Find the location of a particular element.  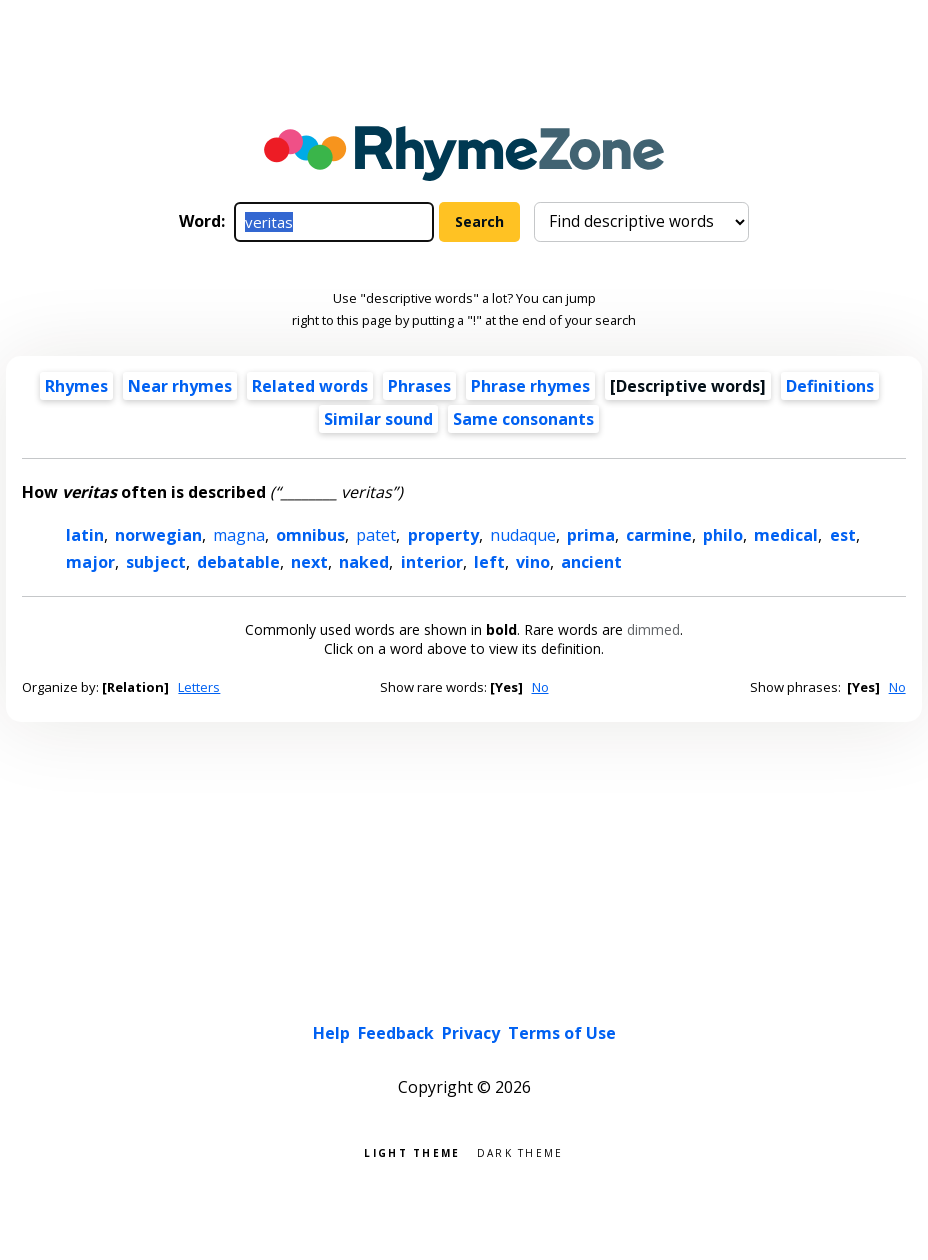

Same consonants is located at coordinates (523, 419).